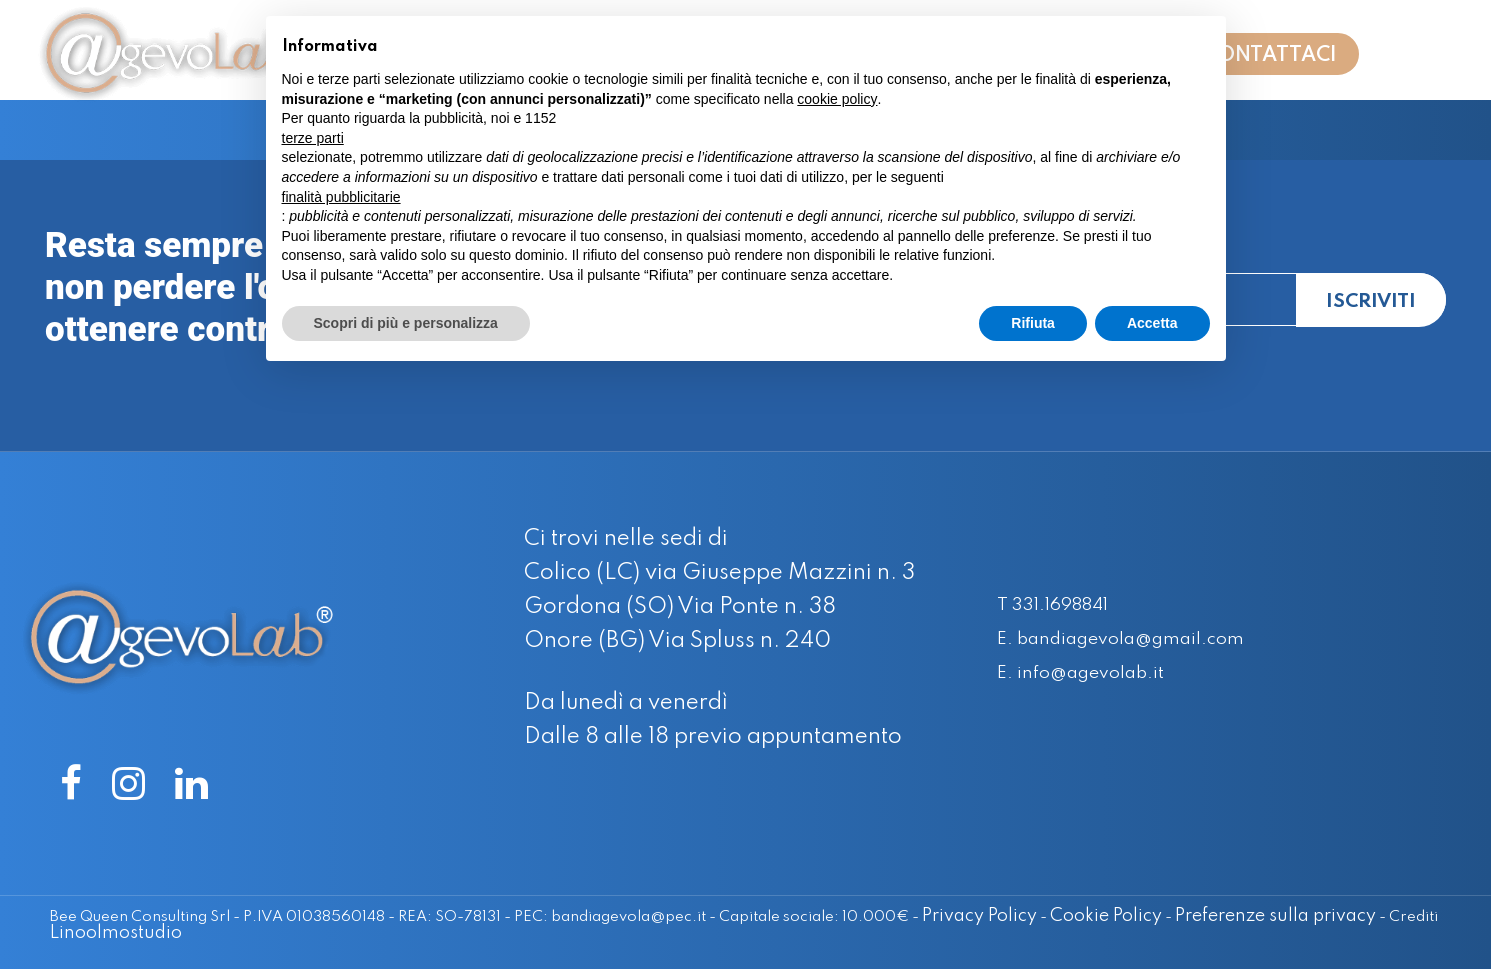 The height and width of the screenshot is (969, 1491). I want to click on terze parti, so click(313, 138).